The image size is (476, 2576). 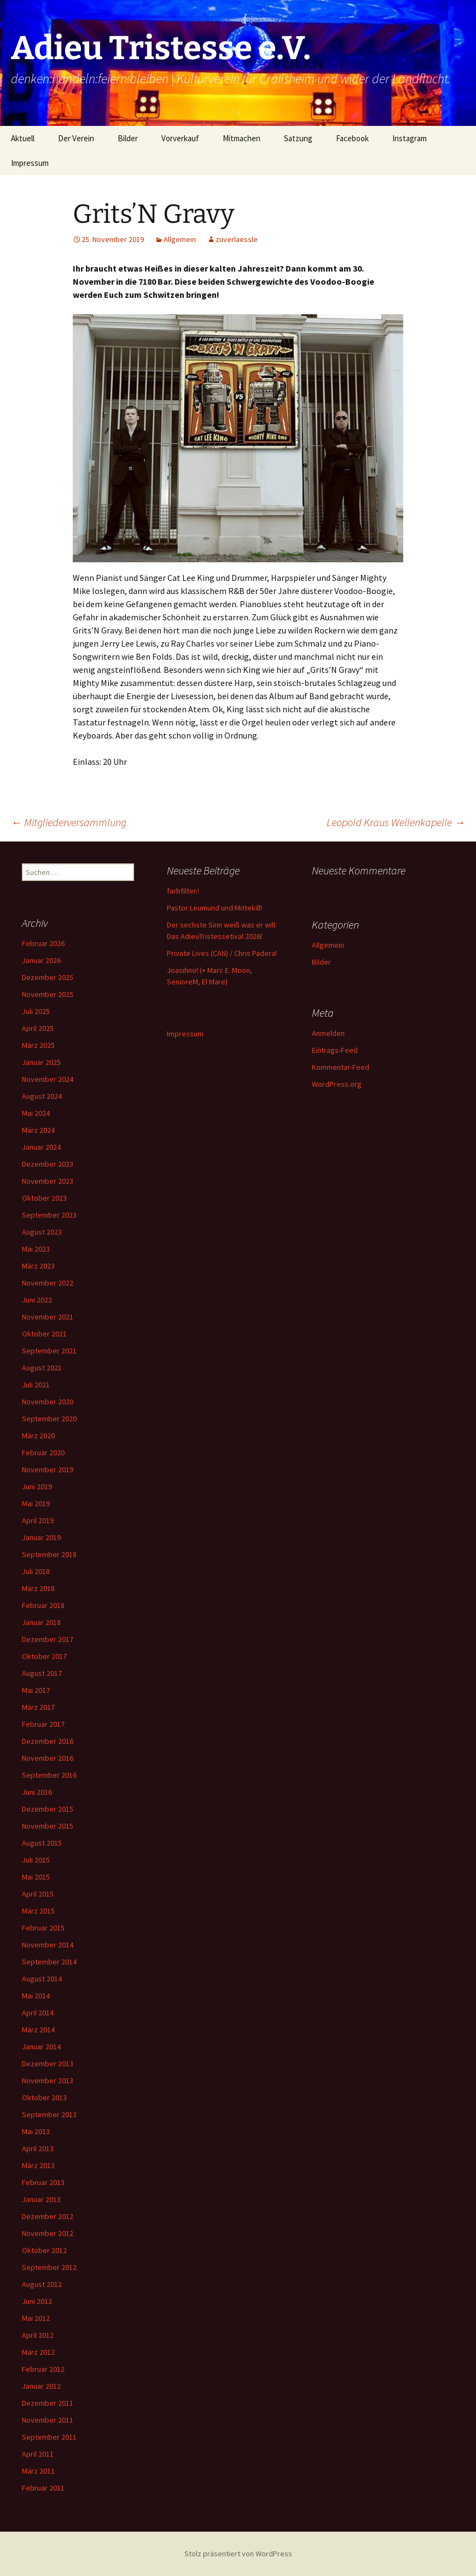 What do you see at coordinates (41, 1537) in the screenshot?
I see `Januar 2019` at bounding box center [41, 1537].